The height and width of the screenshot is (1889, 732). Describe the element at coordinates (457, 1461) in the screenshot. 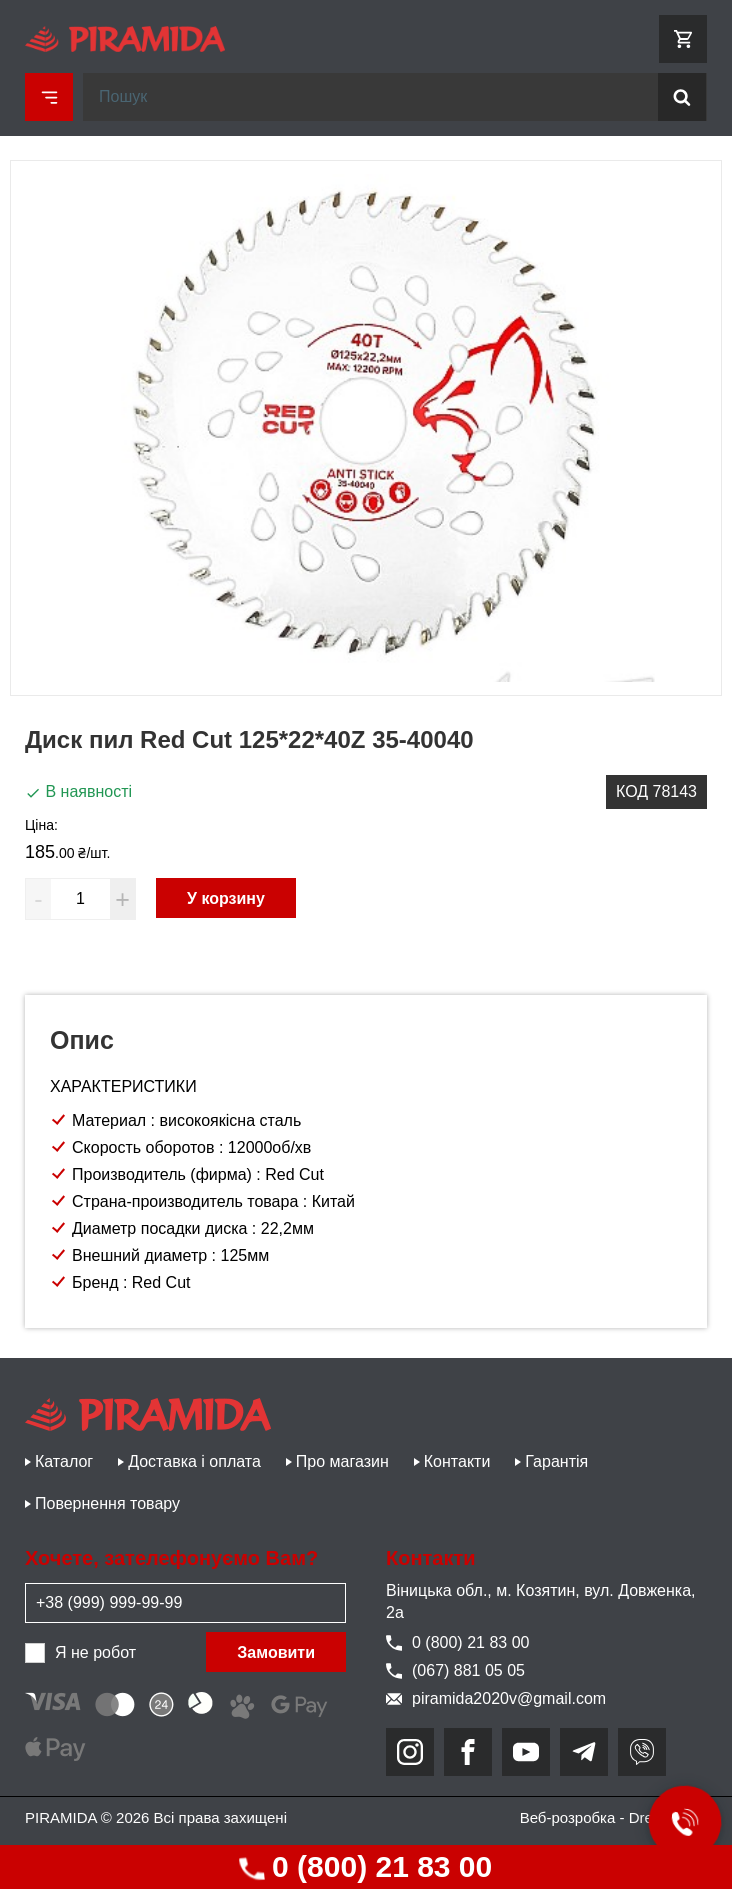

I see `Контакти` at that location.